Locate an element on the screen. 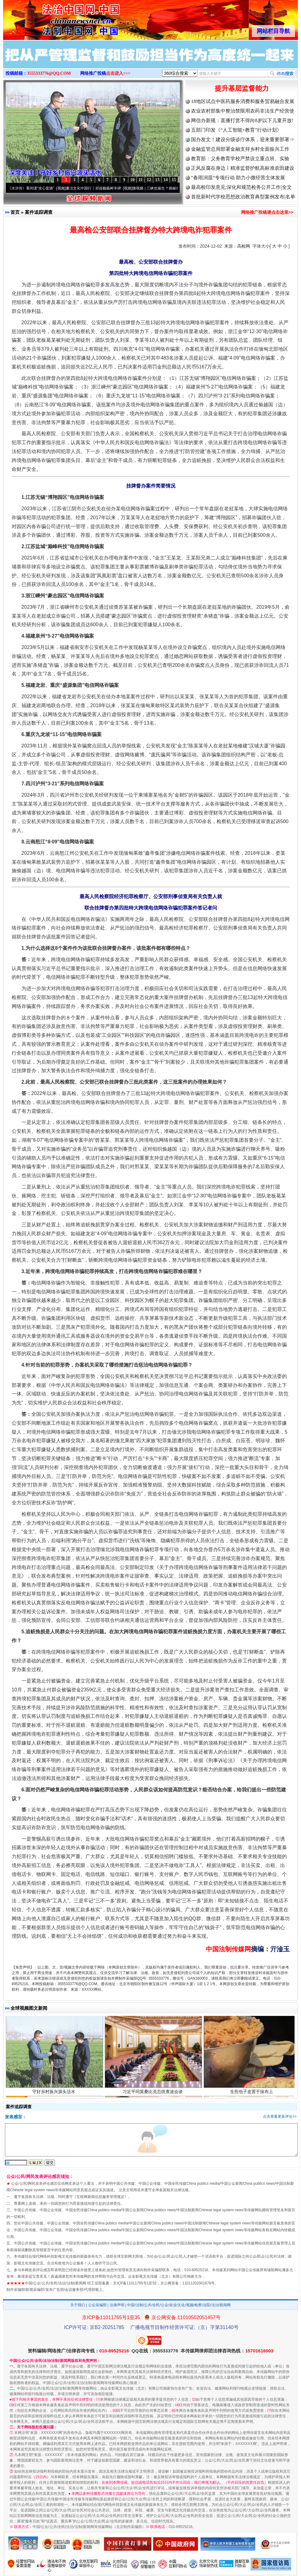 The image size is (301, 2576). 生煎包子皮置于抹布上 is located at coordinates (252, 2094).